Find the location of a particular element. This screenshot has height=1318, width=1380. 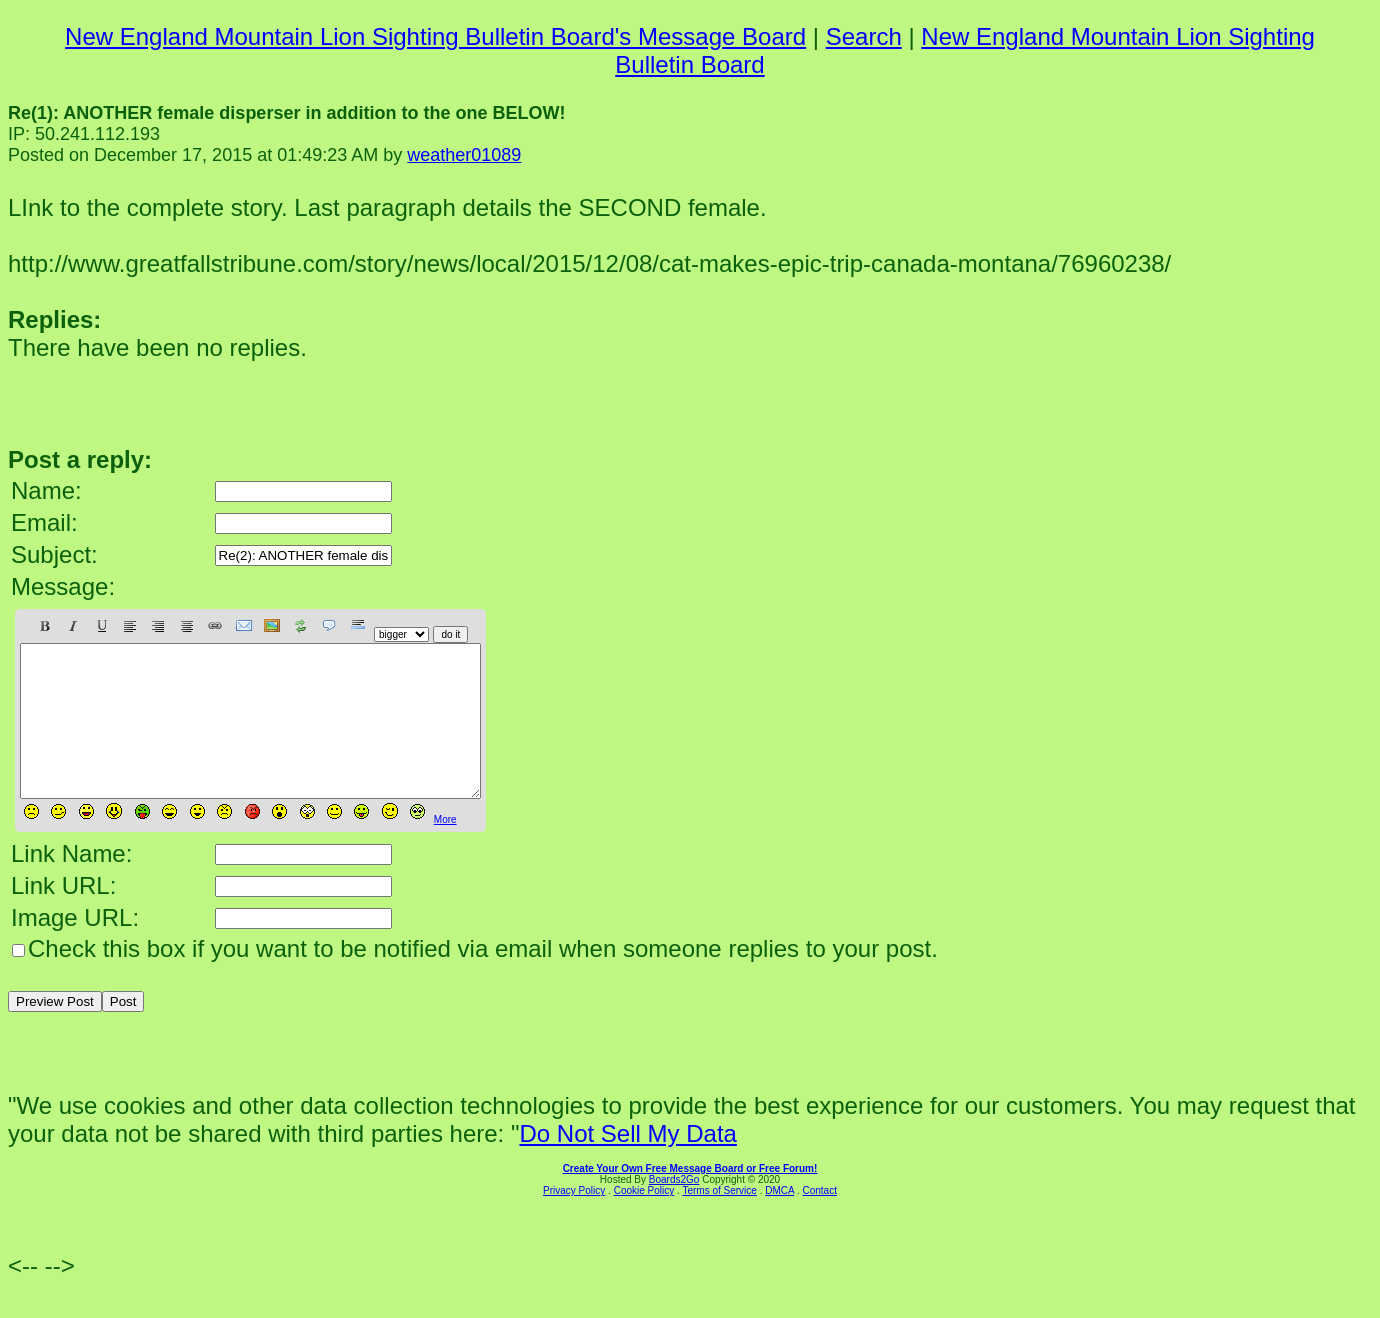

Privacy Policy is located at coordinates (574, 1220).